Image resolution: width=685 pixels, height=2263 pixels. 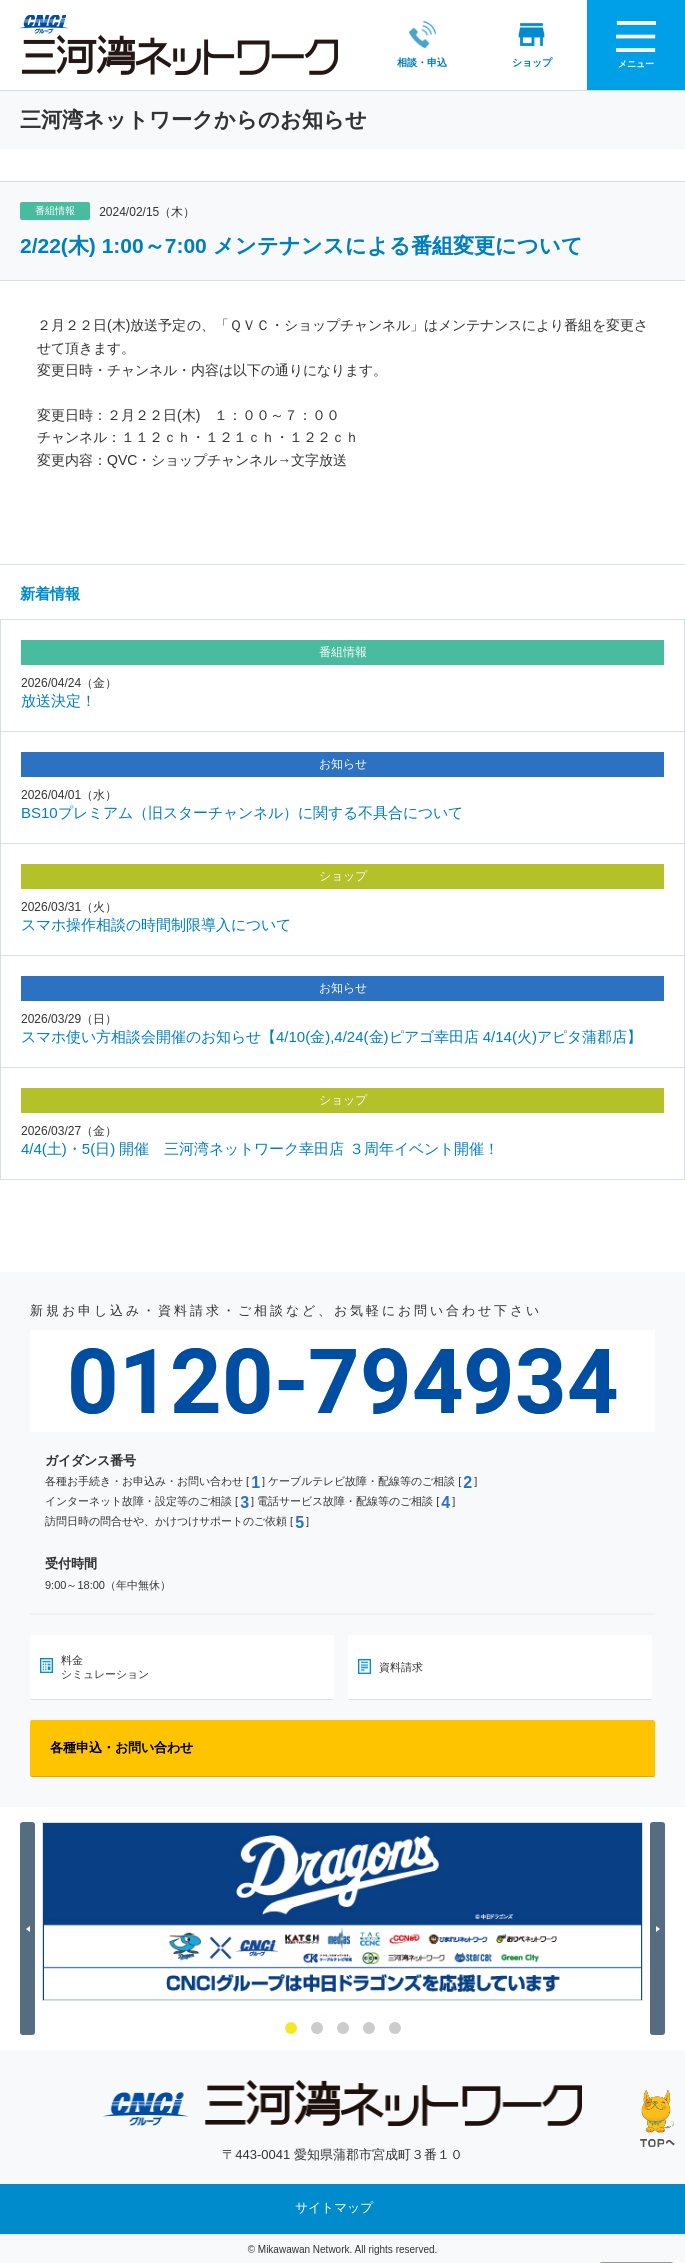 What do you see at coordinates (395, 2027) in the screenshot?
I see `5 [button]` at bounding box center [395, 2027].